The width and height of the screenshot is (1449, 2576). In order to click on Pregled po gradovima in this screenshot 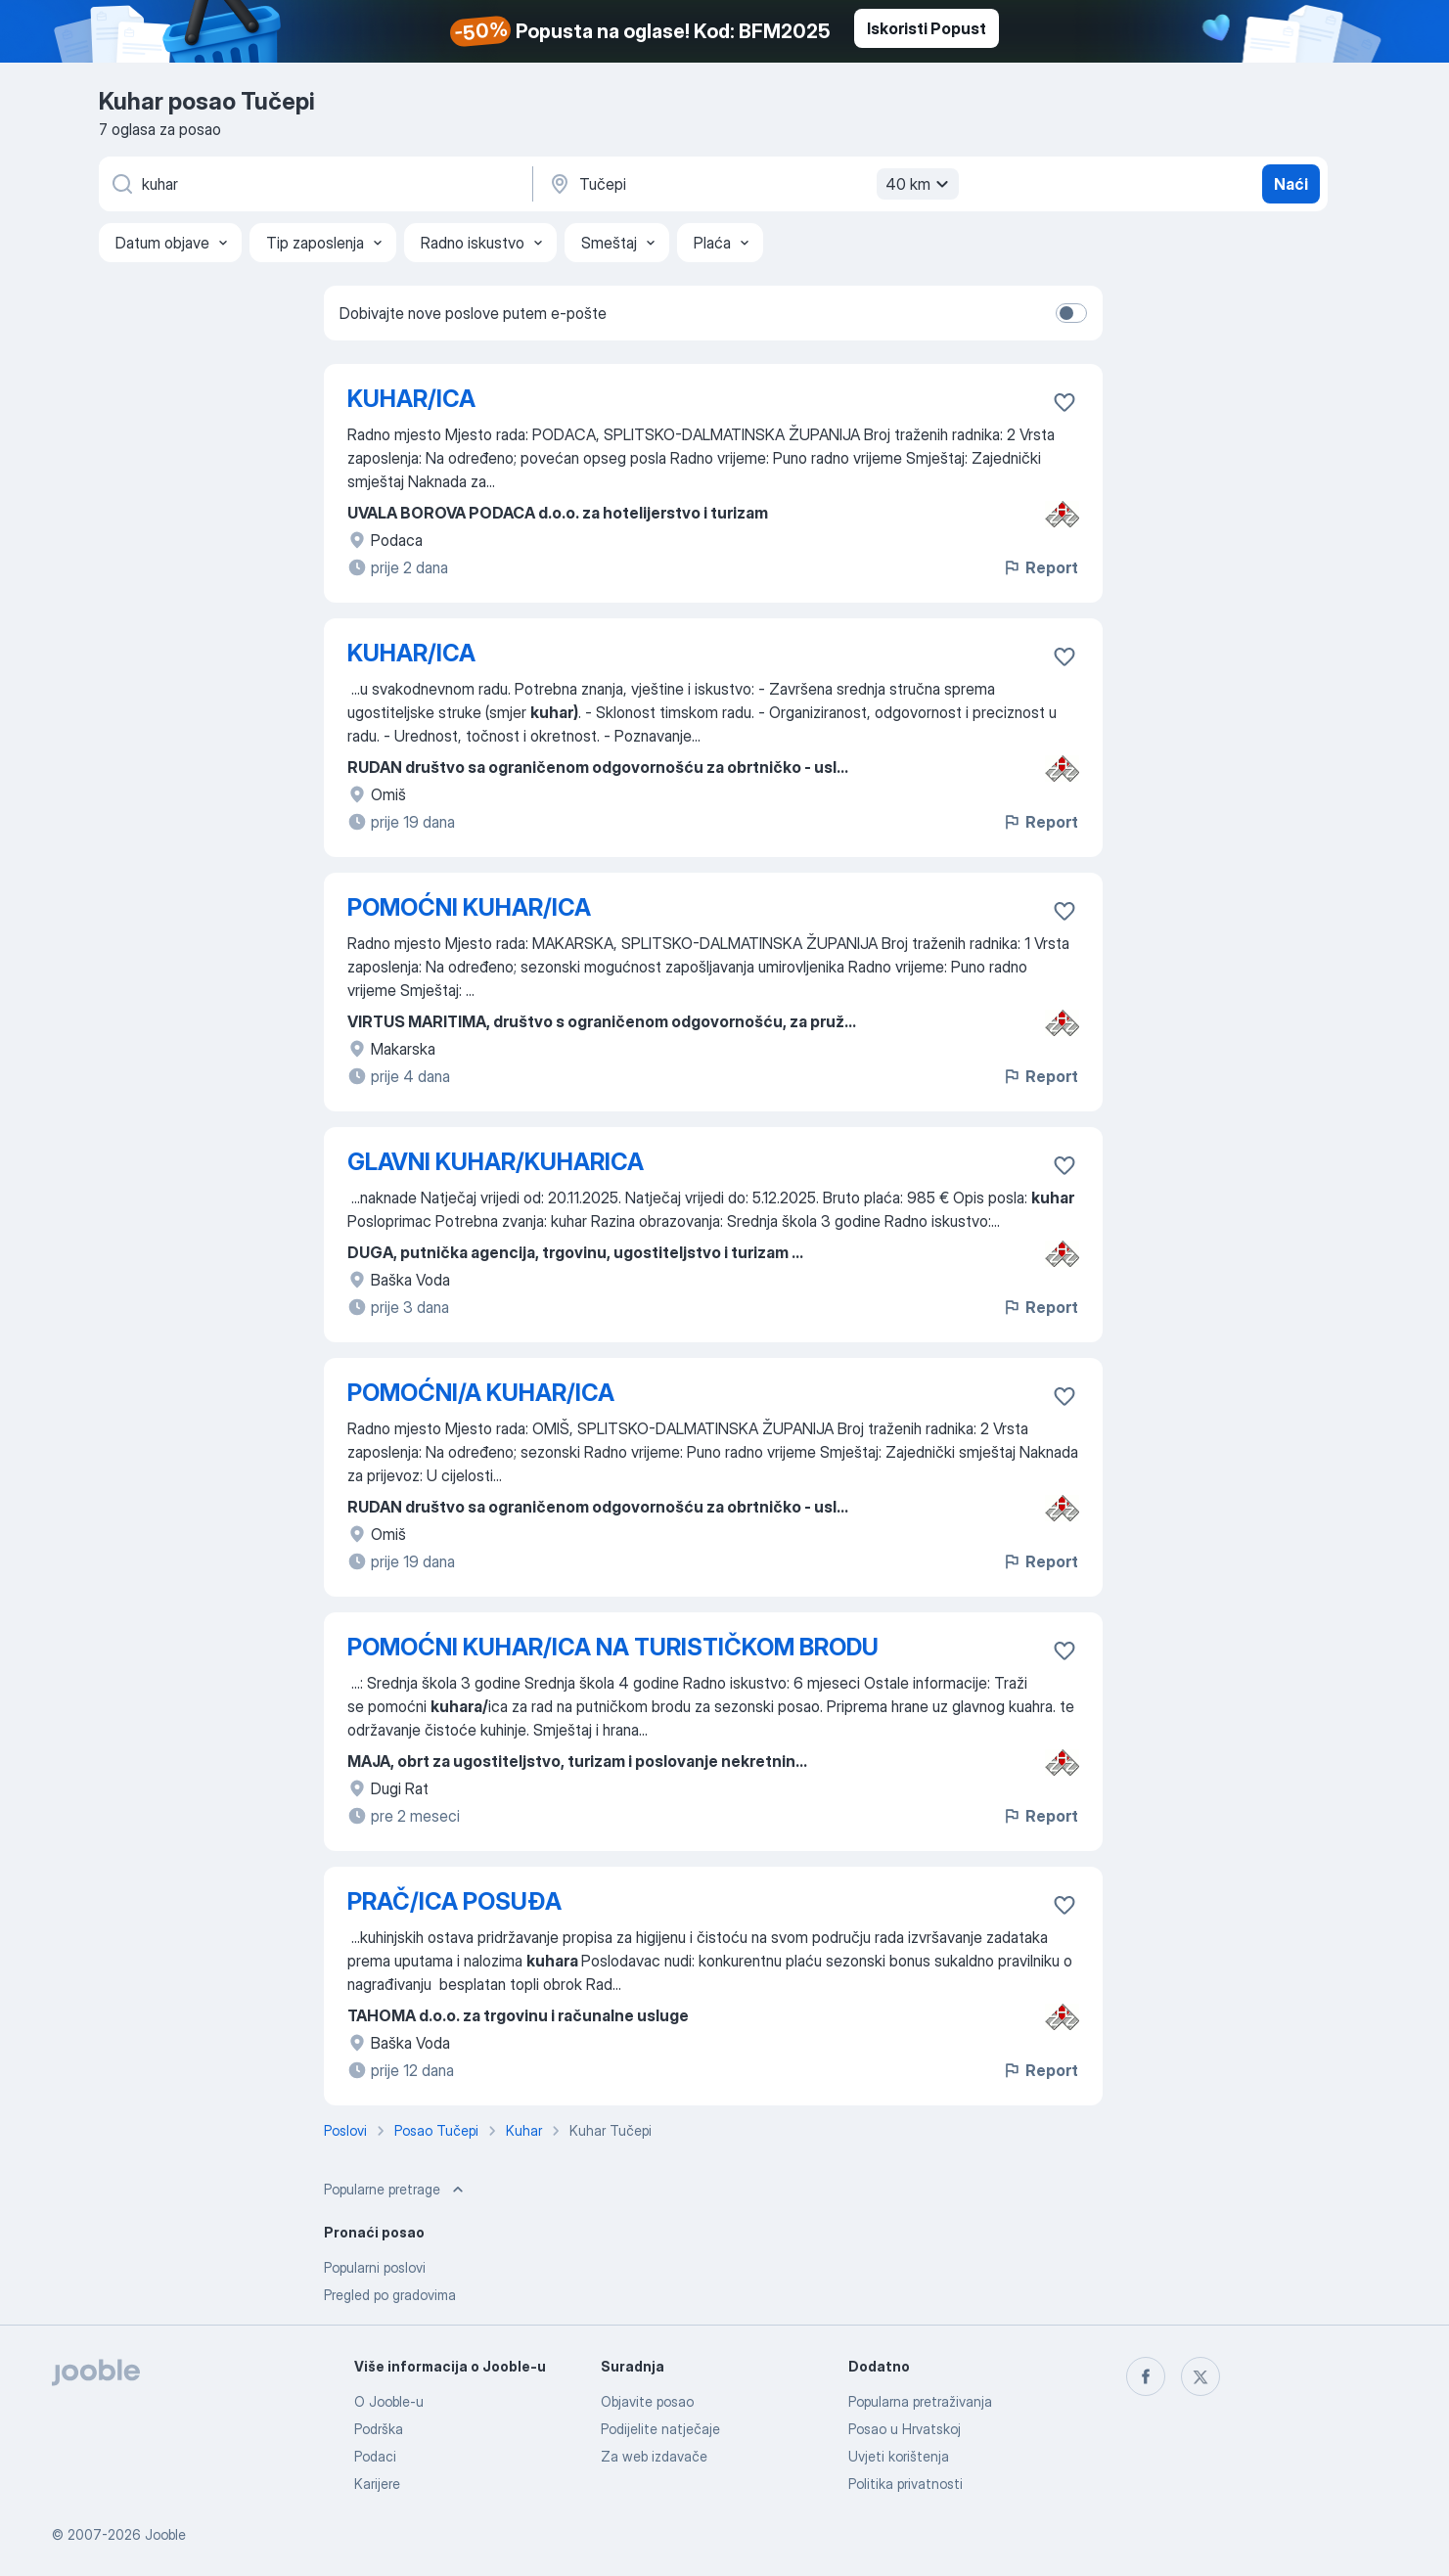, I will do `click(390, 2294)`.